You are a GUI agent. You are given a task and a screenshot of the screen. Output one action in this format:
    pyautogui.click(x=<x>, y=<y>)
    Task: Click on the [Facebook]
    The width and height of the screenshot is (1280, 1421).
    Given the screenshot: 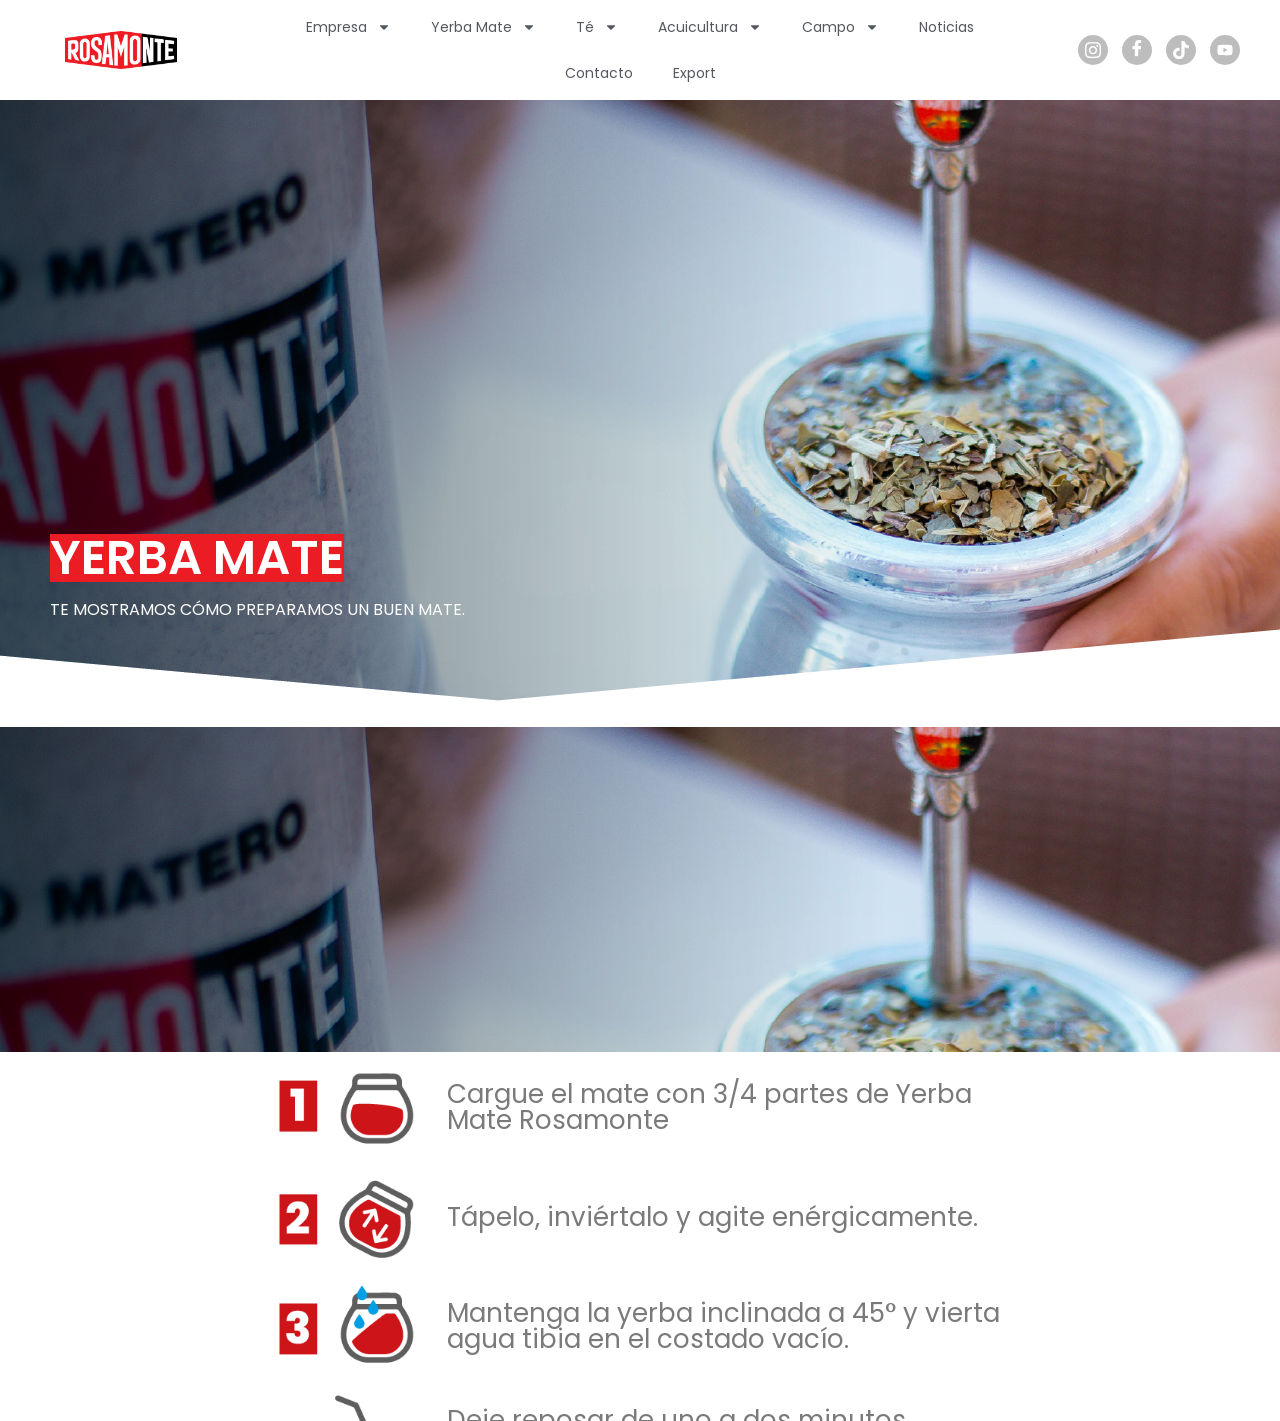 What is the action you would take?
    pyautogui.click(x=1137, y=50)
    